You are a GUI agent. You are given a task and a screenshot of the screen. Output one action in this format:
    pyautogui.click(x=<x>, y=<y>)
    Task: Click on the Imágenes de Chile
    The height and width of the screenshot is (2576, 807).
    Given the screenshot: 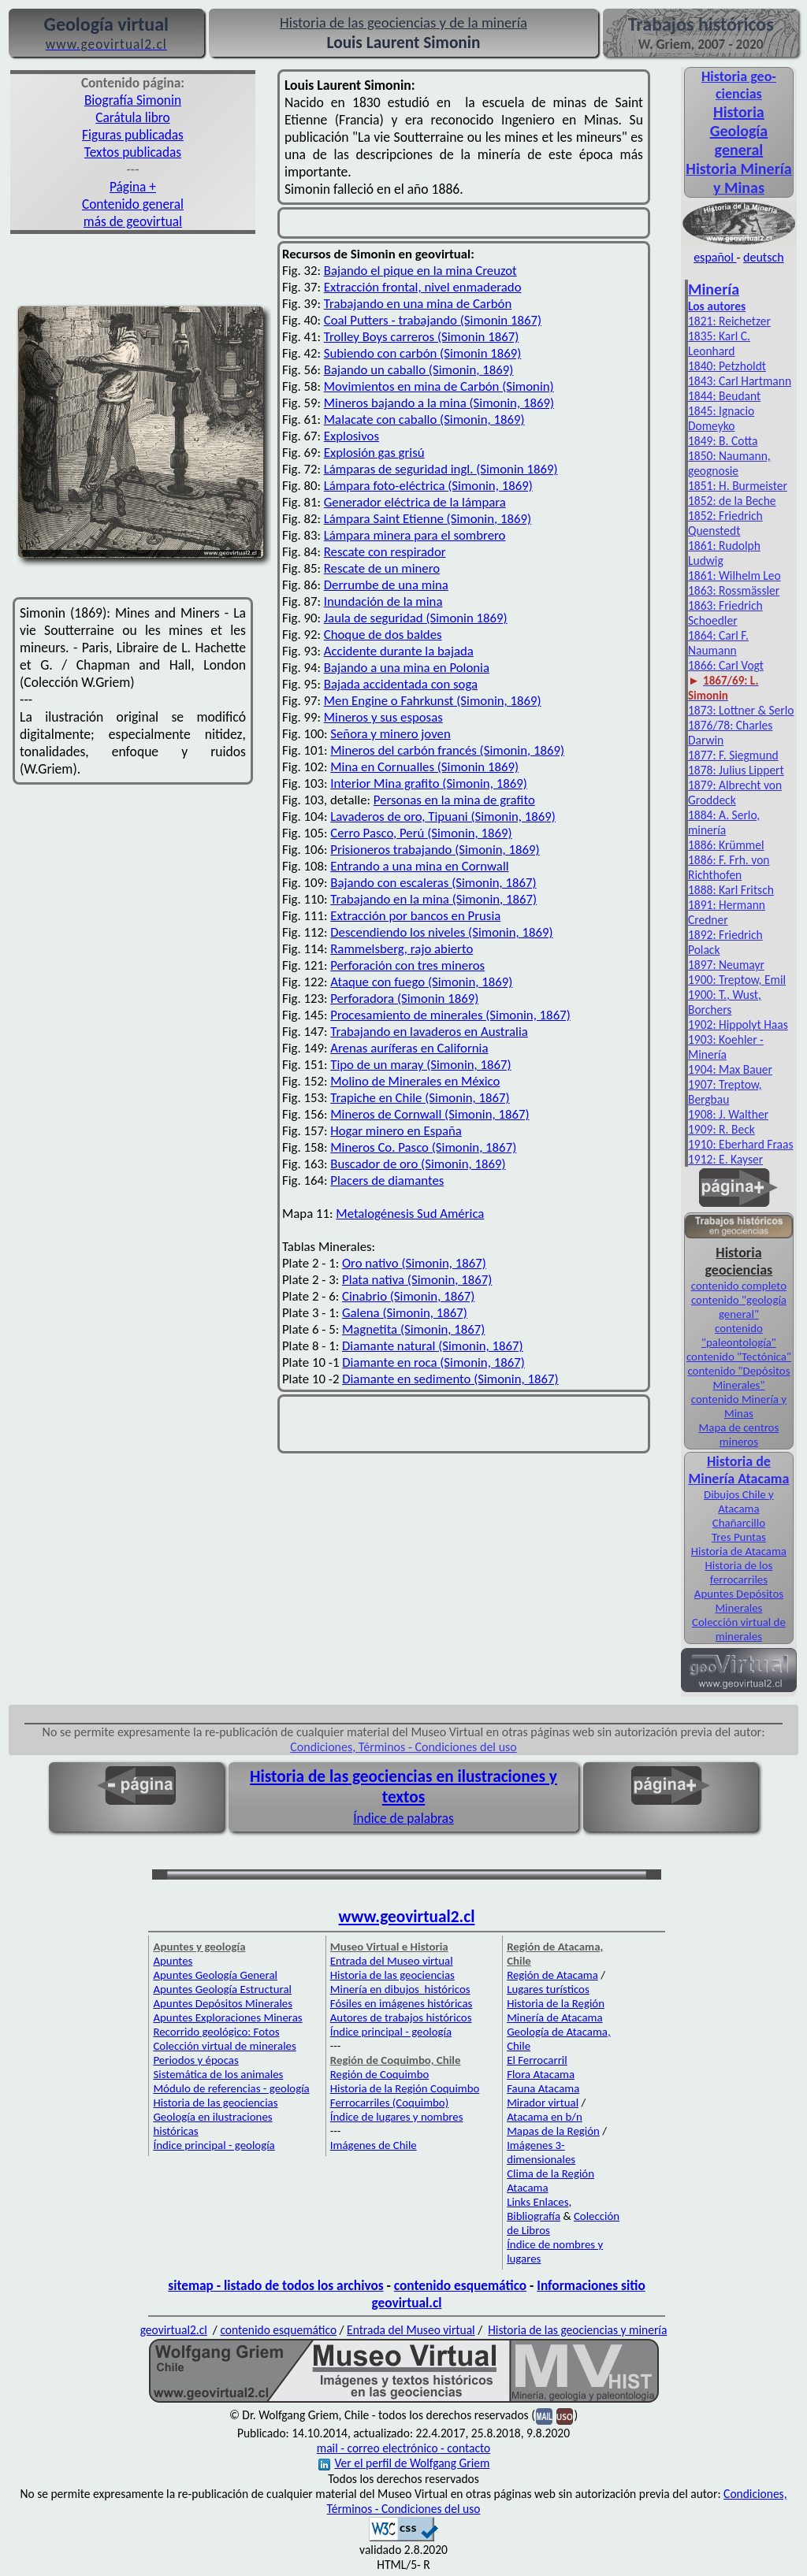 What is the action you would take?
    pyautogui.click(x=373, y=2145)
    